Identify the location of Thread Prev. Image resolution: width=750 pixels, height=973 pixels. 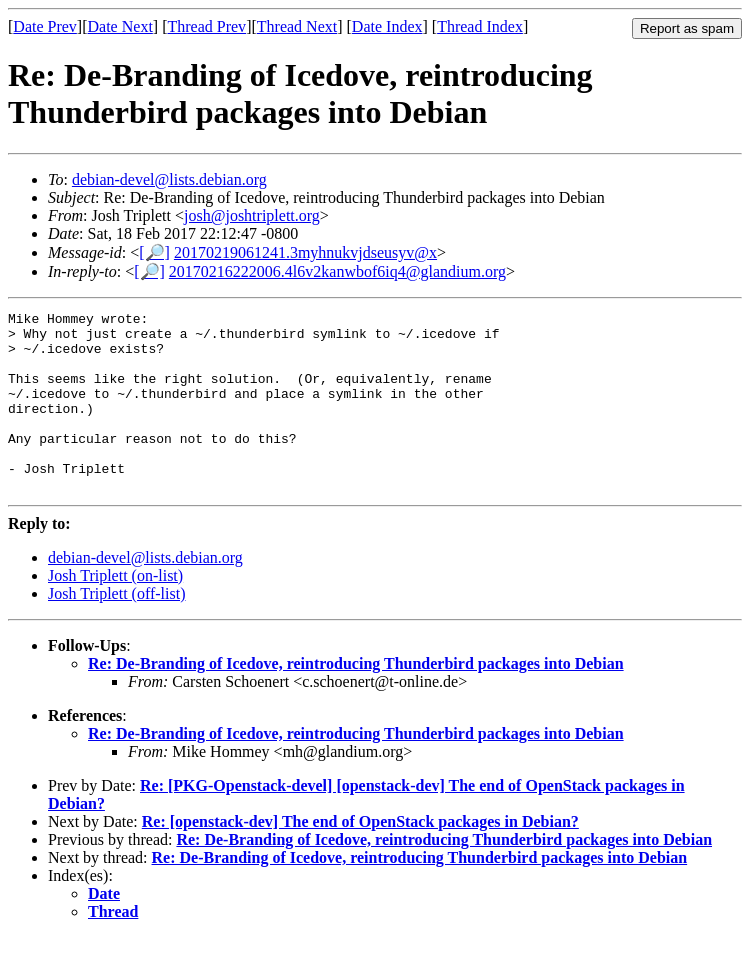
(206, 26).